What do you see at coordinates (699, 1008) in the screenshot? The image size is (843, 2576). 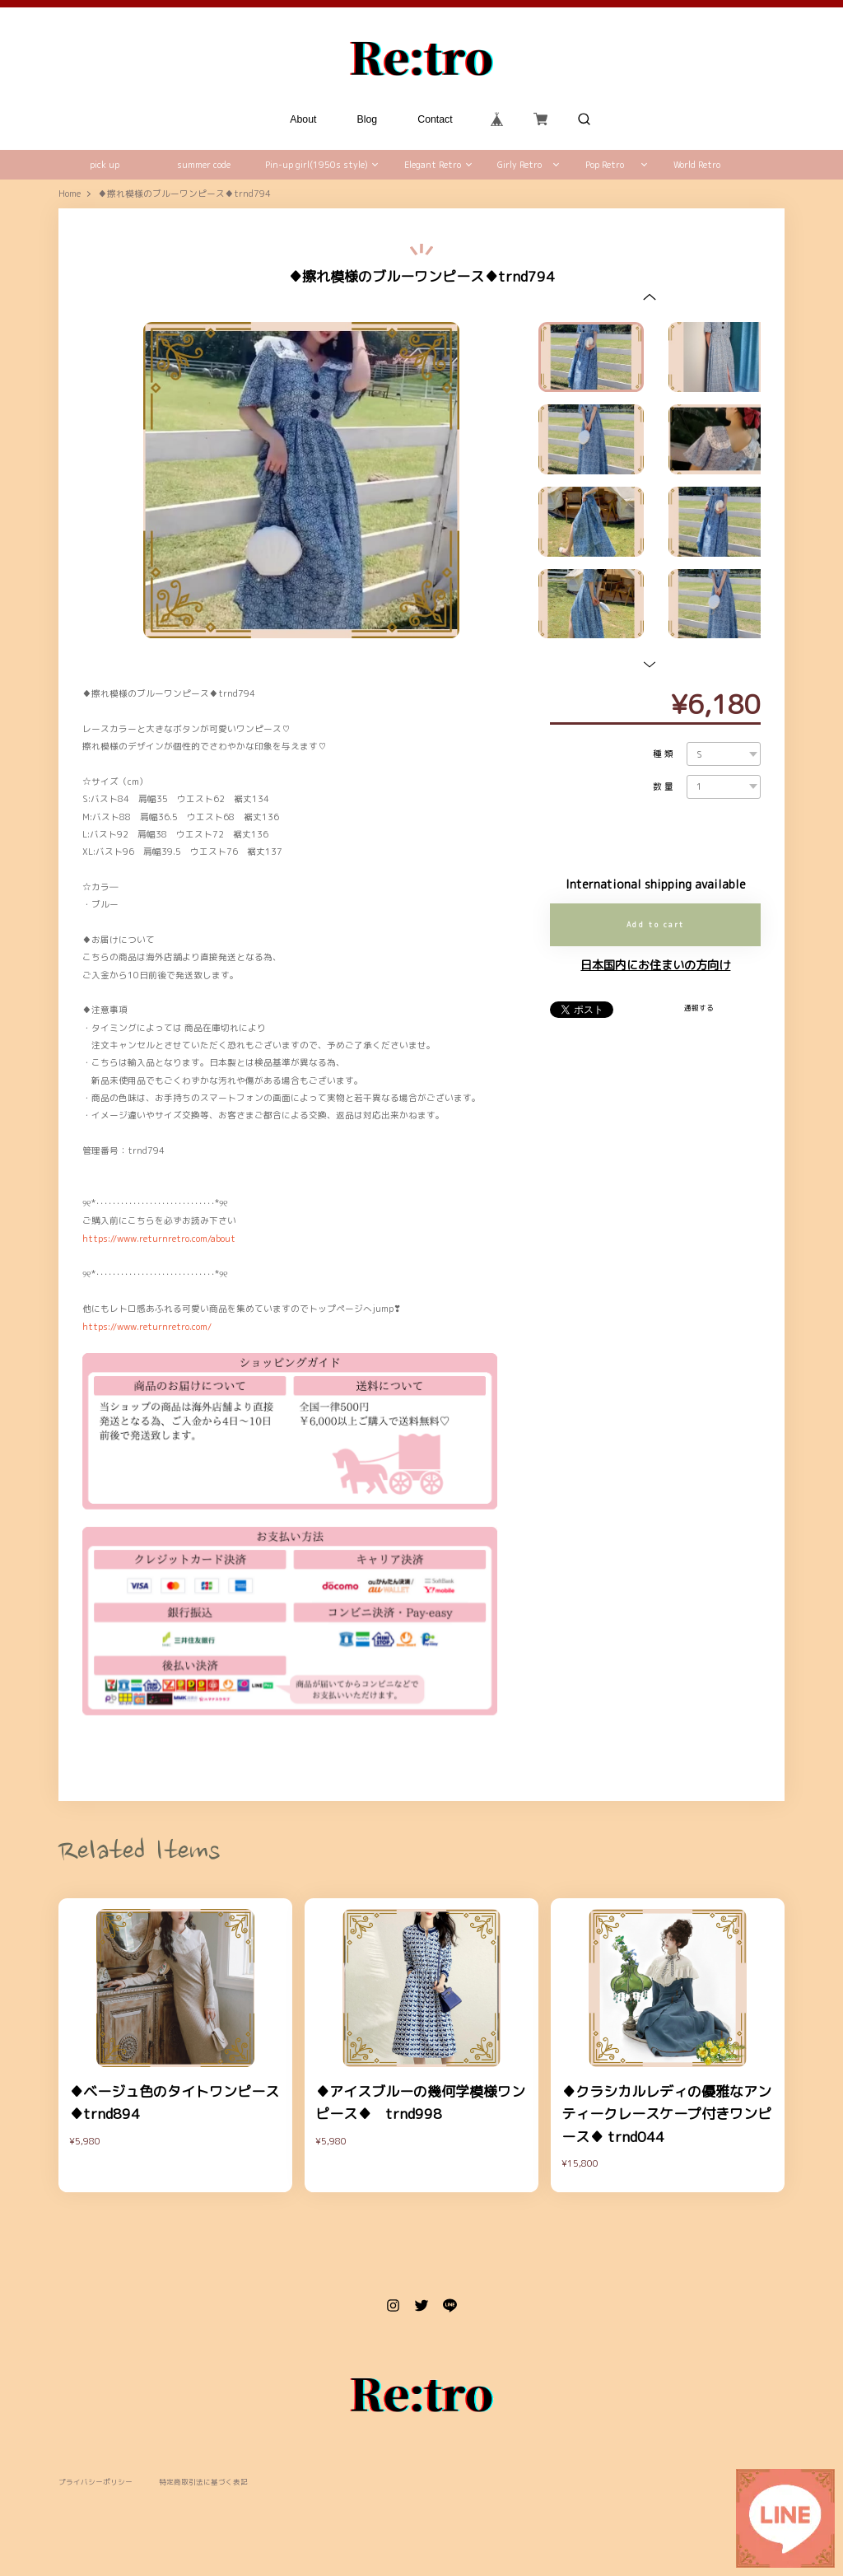 I see `通報する` at bounding box center [699, 1008].